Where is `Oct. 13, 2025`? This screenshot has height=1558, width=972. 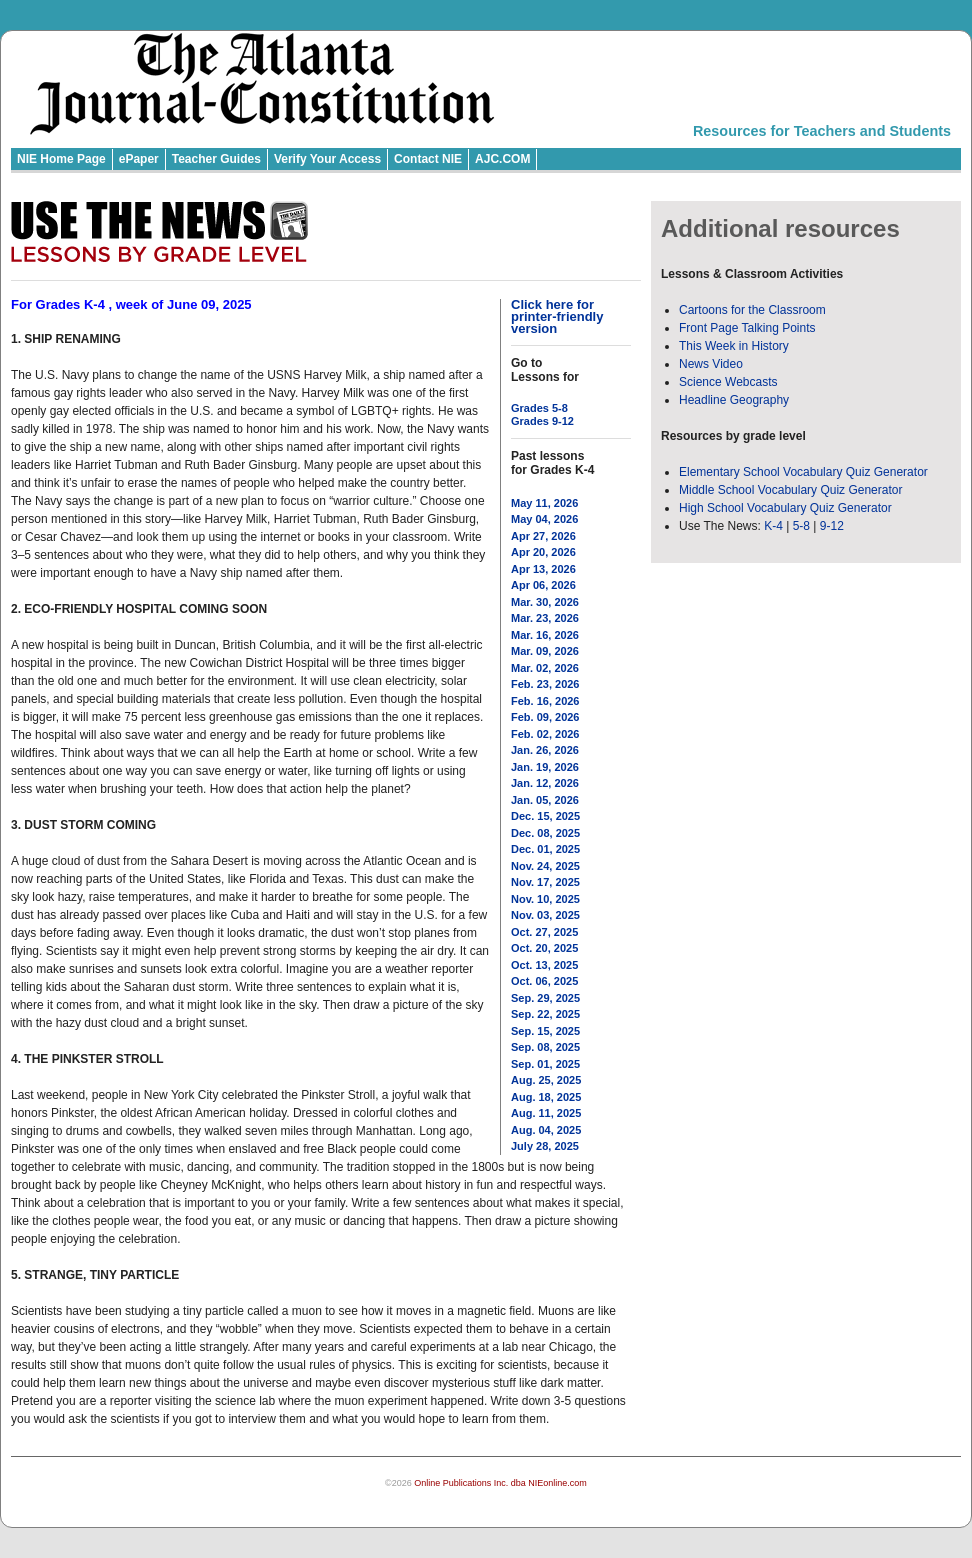
Oct. 13, 2025 is located at coordinates (544, 965).